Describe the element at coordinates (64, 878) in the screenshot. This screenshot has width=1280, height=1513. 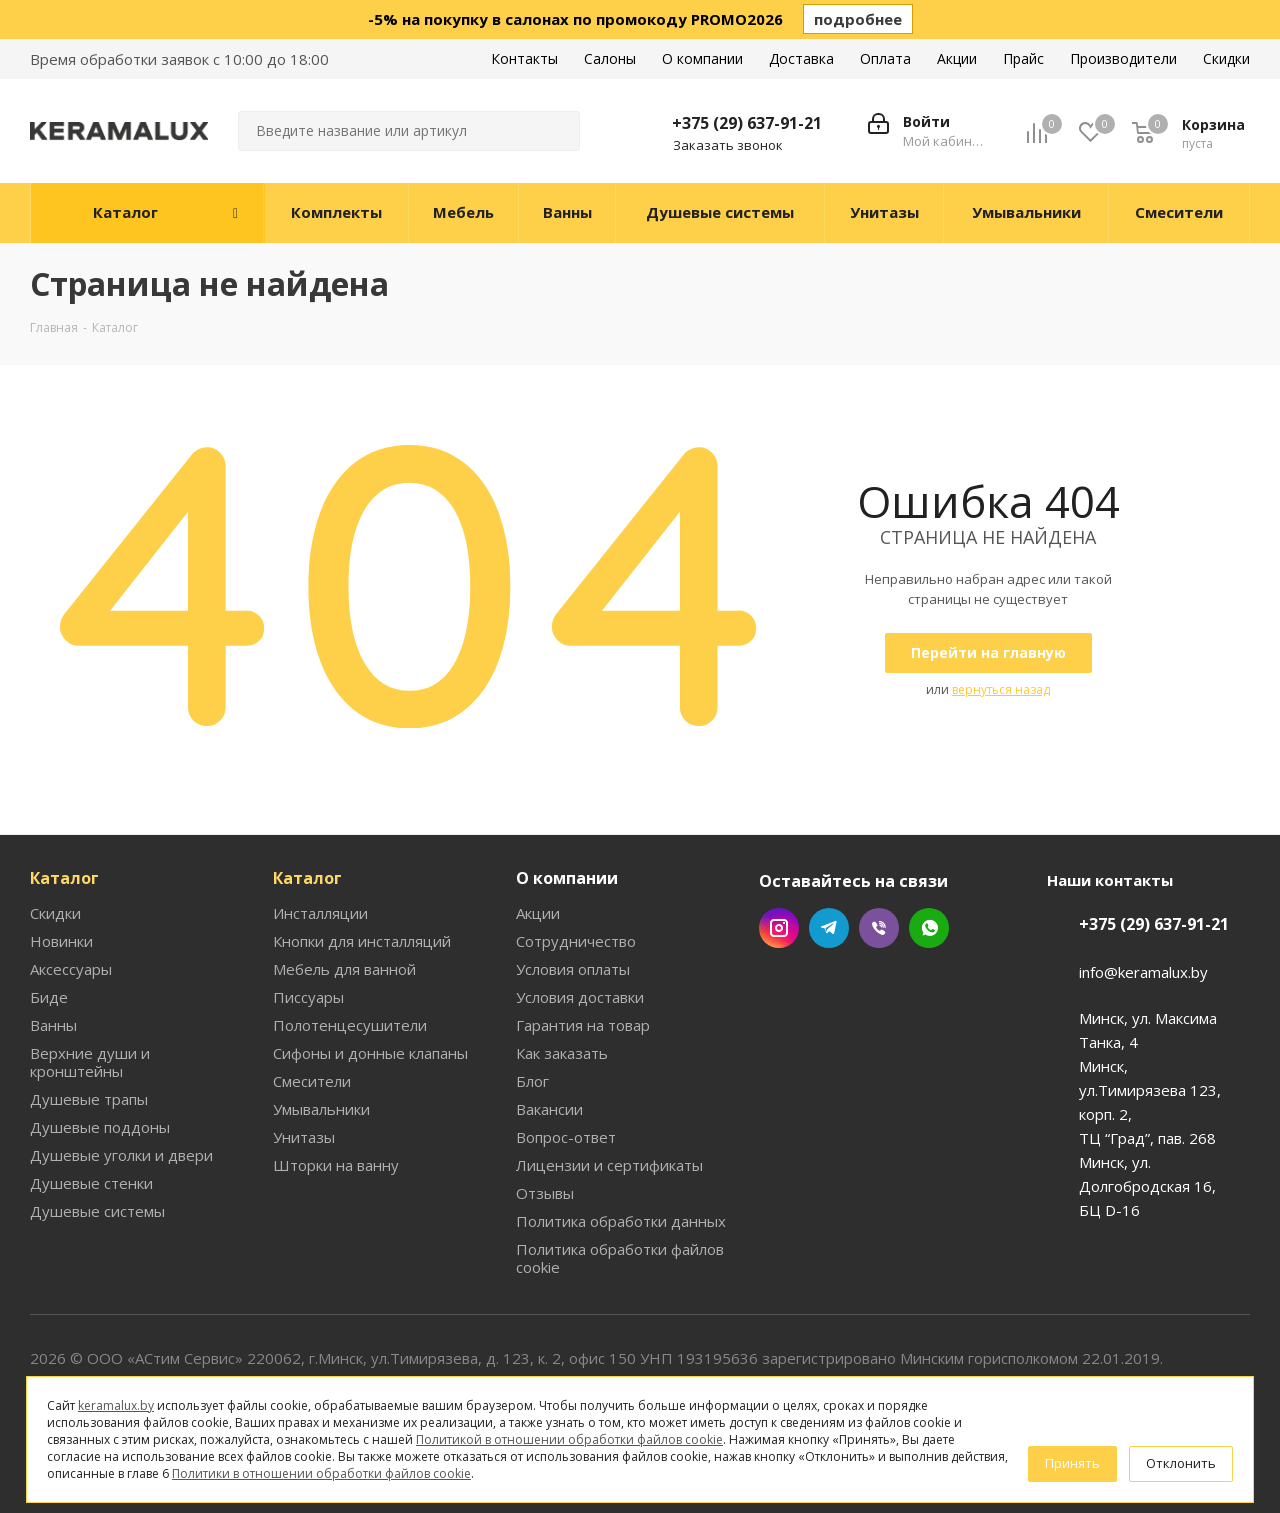
I see `Каталог` at that location.